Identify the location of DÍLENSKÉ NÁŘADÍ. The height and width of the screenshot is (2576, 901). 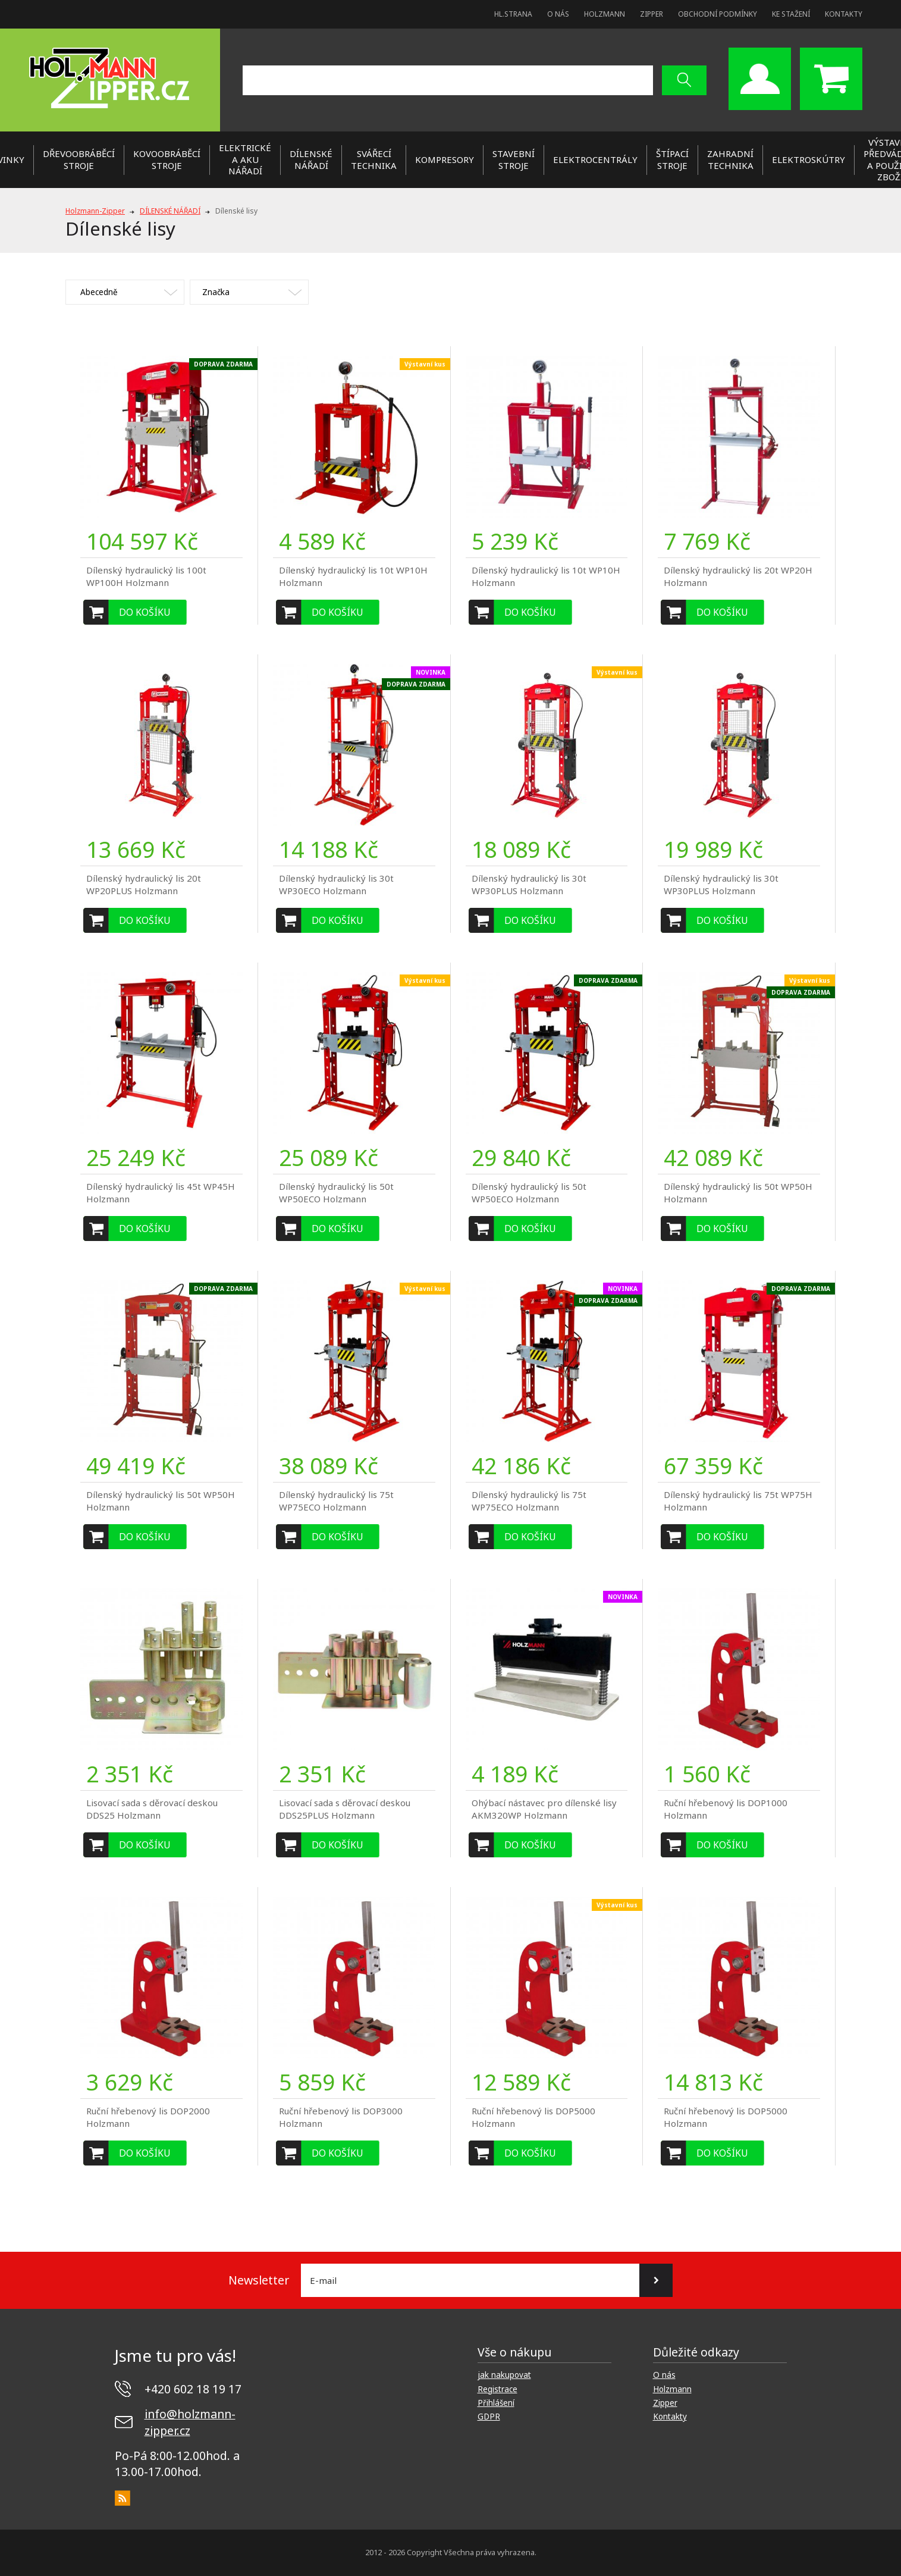
(311, 159).